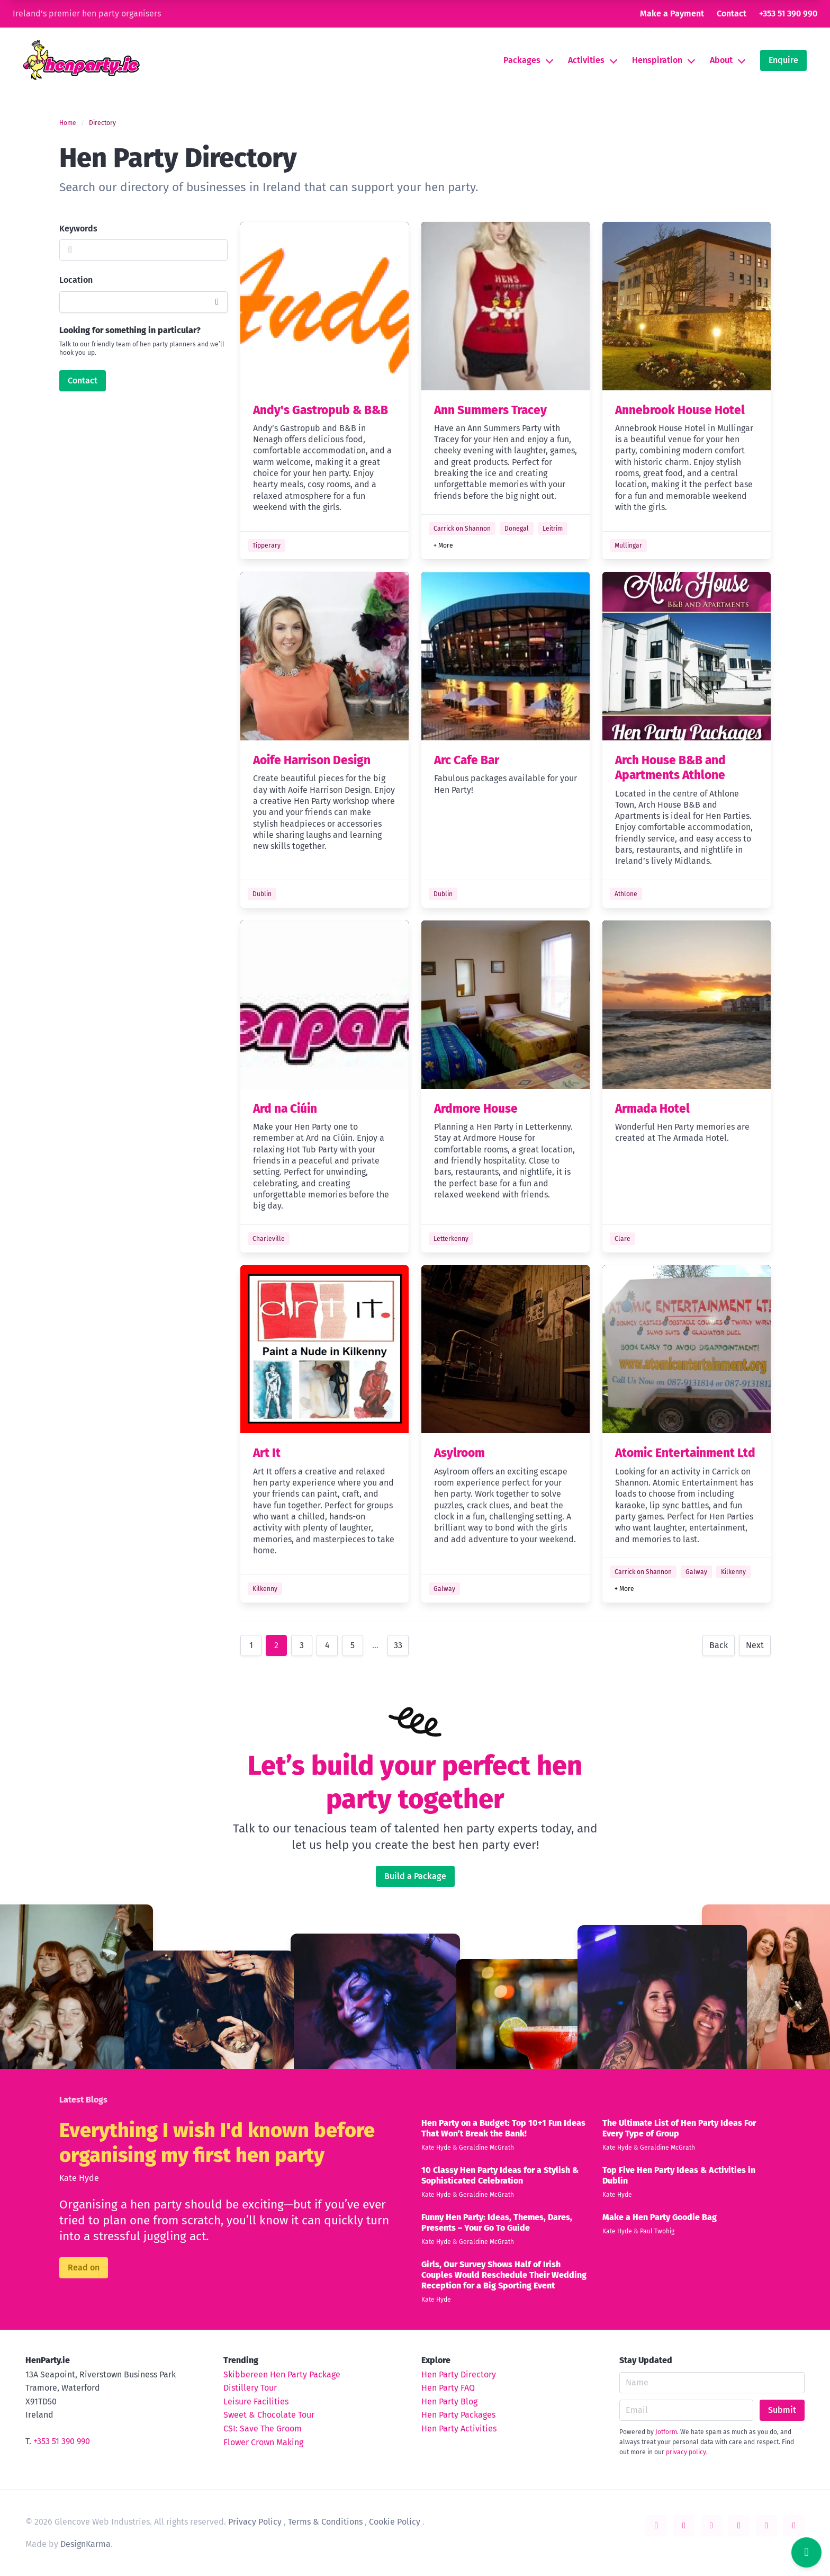 This screenshot has height=2576, width=830. What do you see at coordinates (325, 2522) in the screenshot?
I see `Terms & Conditions` at bounding box center [325, 2522].